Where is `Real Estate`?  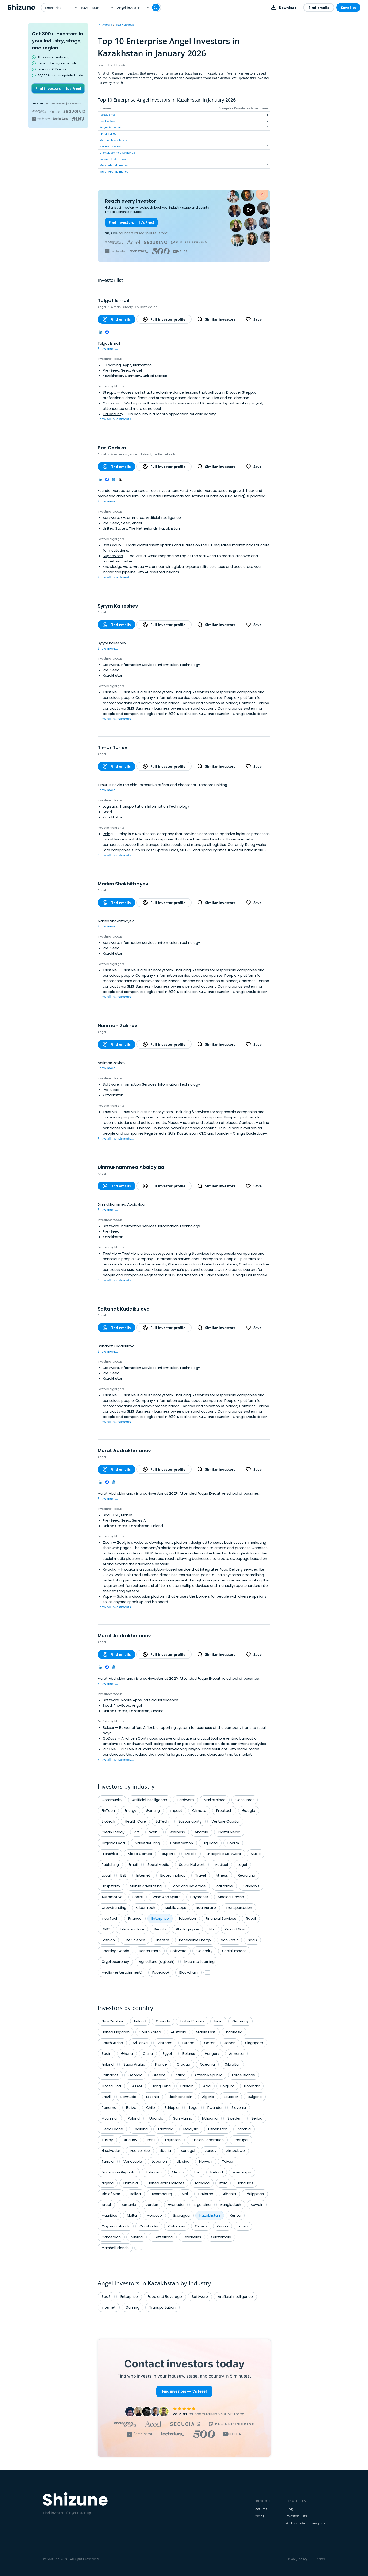 Real Estate is located at coordinates (206, 1907).